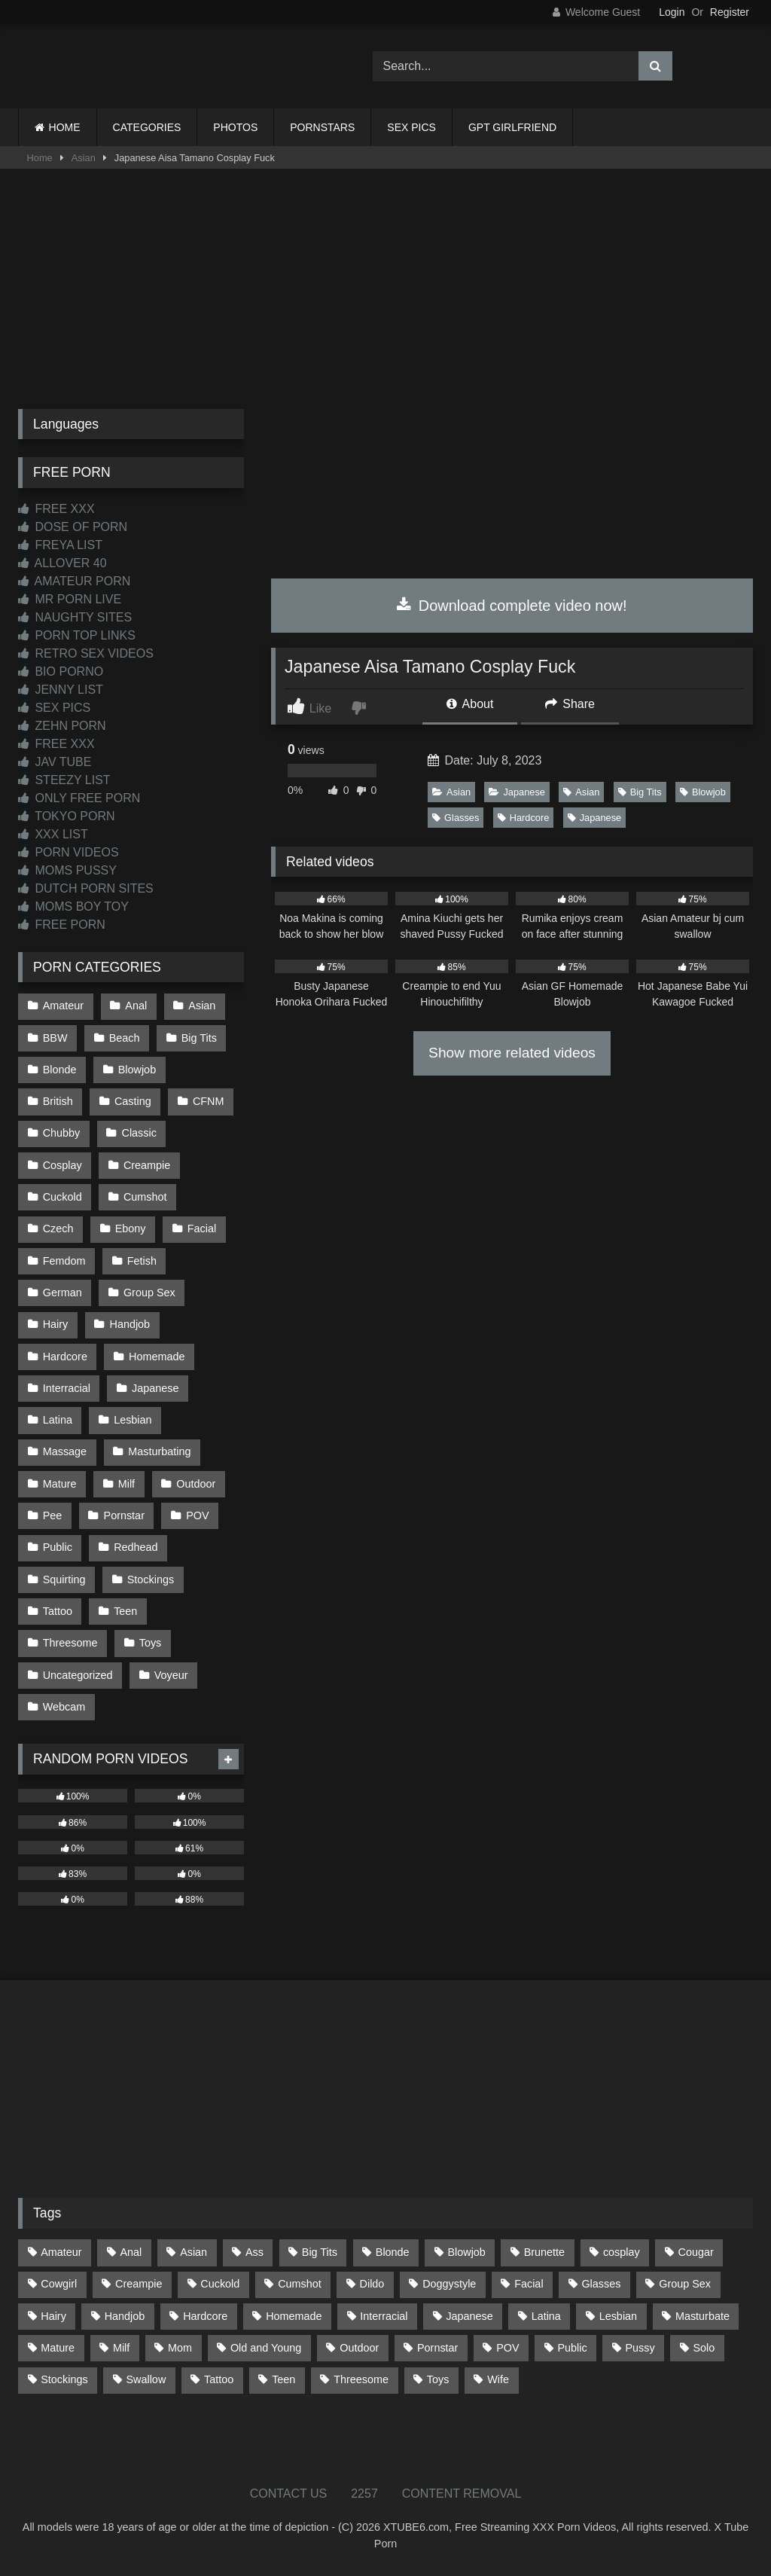 Image resolution: width=771 pixels, height=2576 pixels. Describe the element at coordinates (621, 2252) in the screenshot. I see `cosplay [cosplay (101 items)]` at that location.